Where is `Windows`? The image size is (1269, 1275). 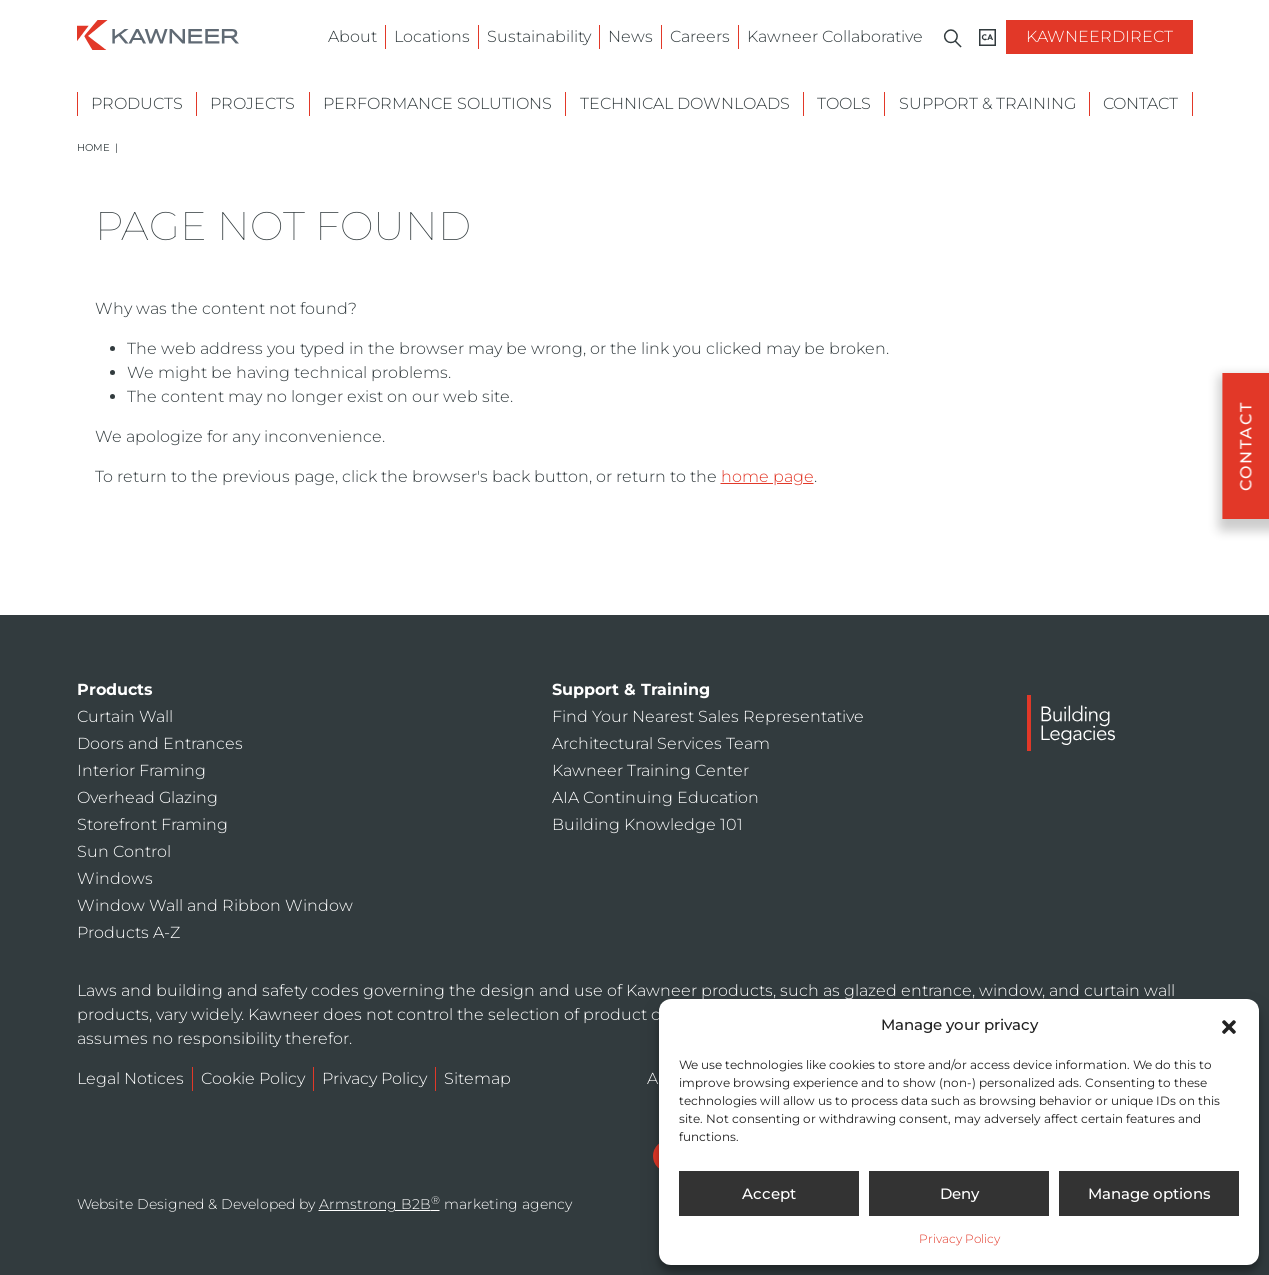 Windows is located at coordinates (115, 878).